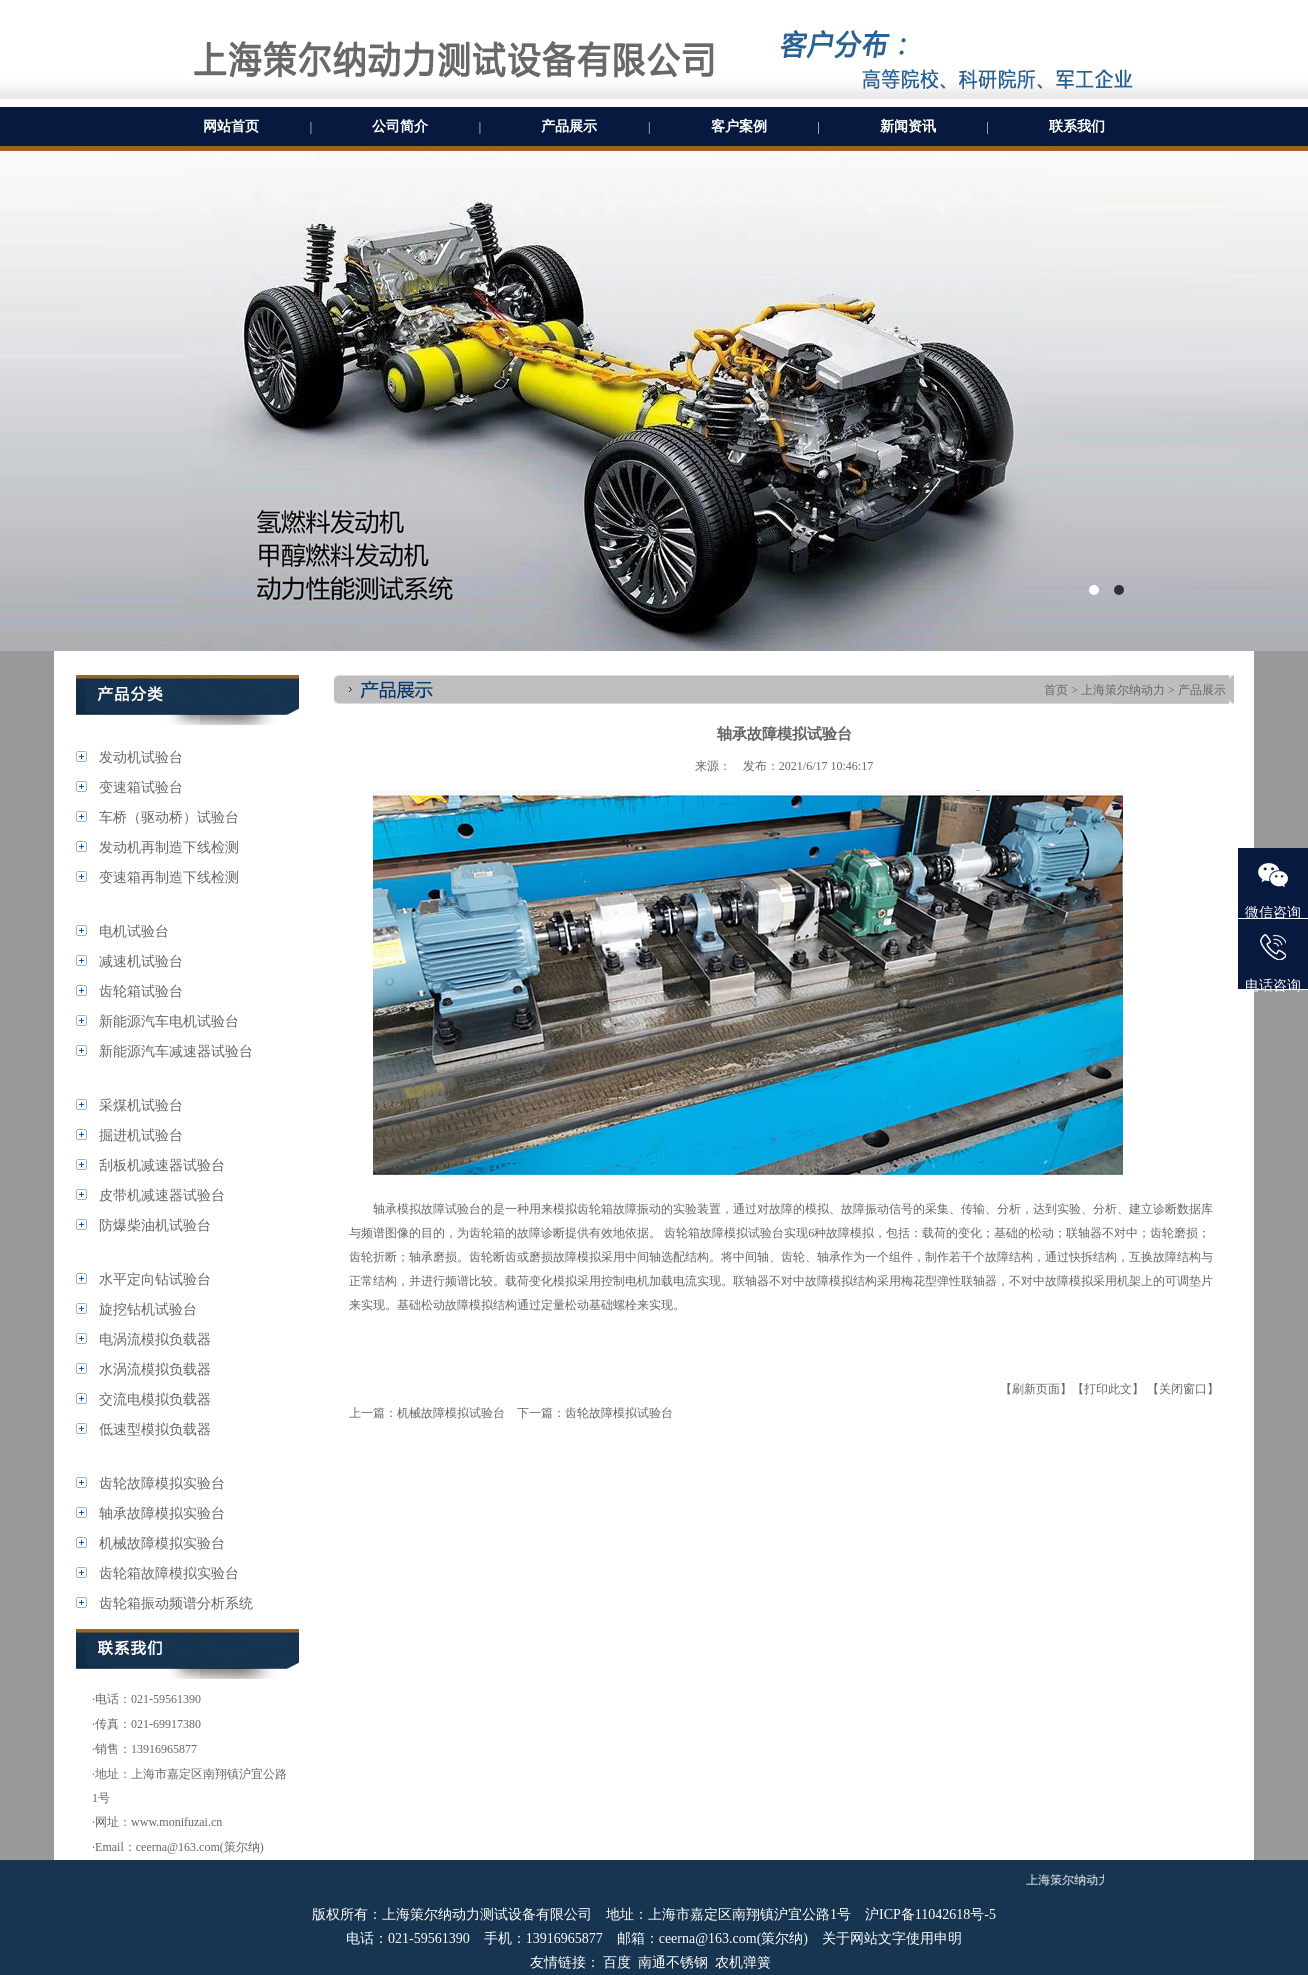  What do you see at coordinates (743, 1962) in the screenshot?
I see `农机弹簧` at bounding box center [743, 1962].